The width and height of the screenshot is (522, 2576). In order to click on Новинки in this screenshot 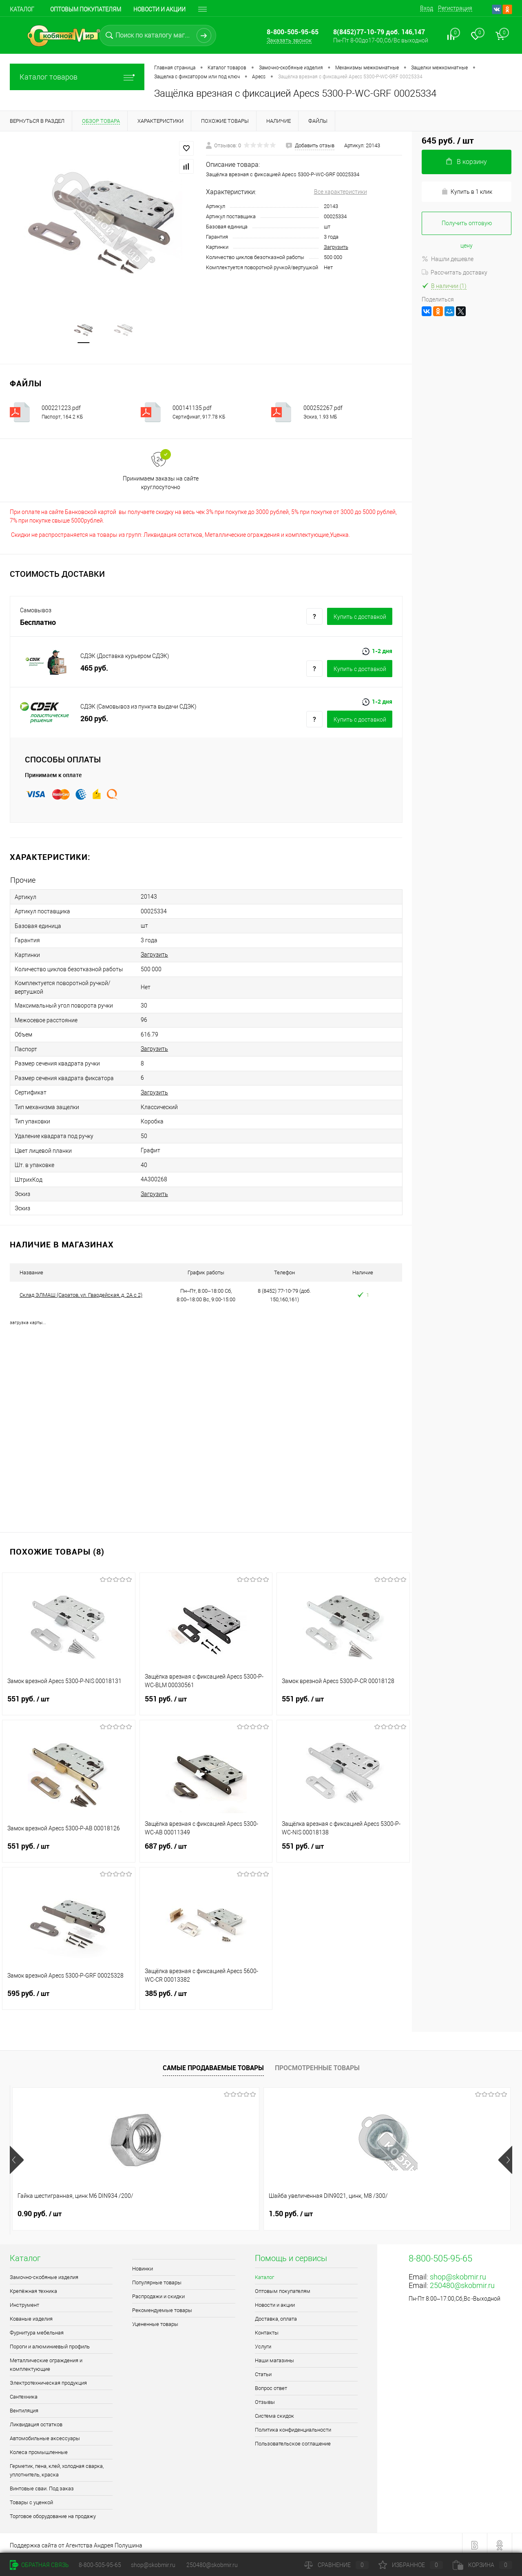, I will do `click(142, 2264)`.